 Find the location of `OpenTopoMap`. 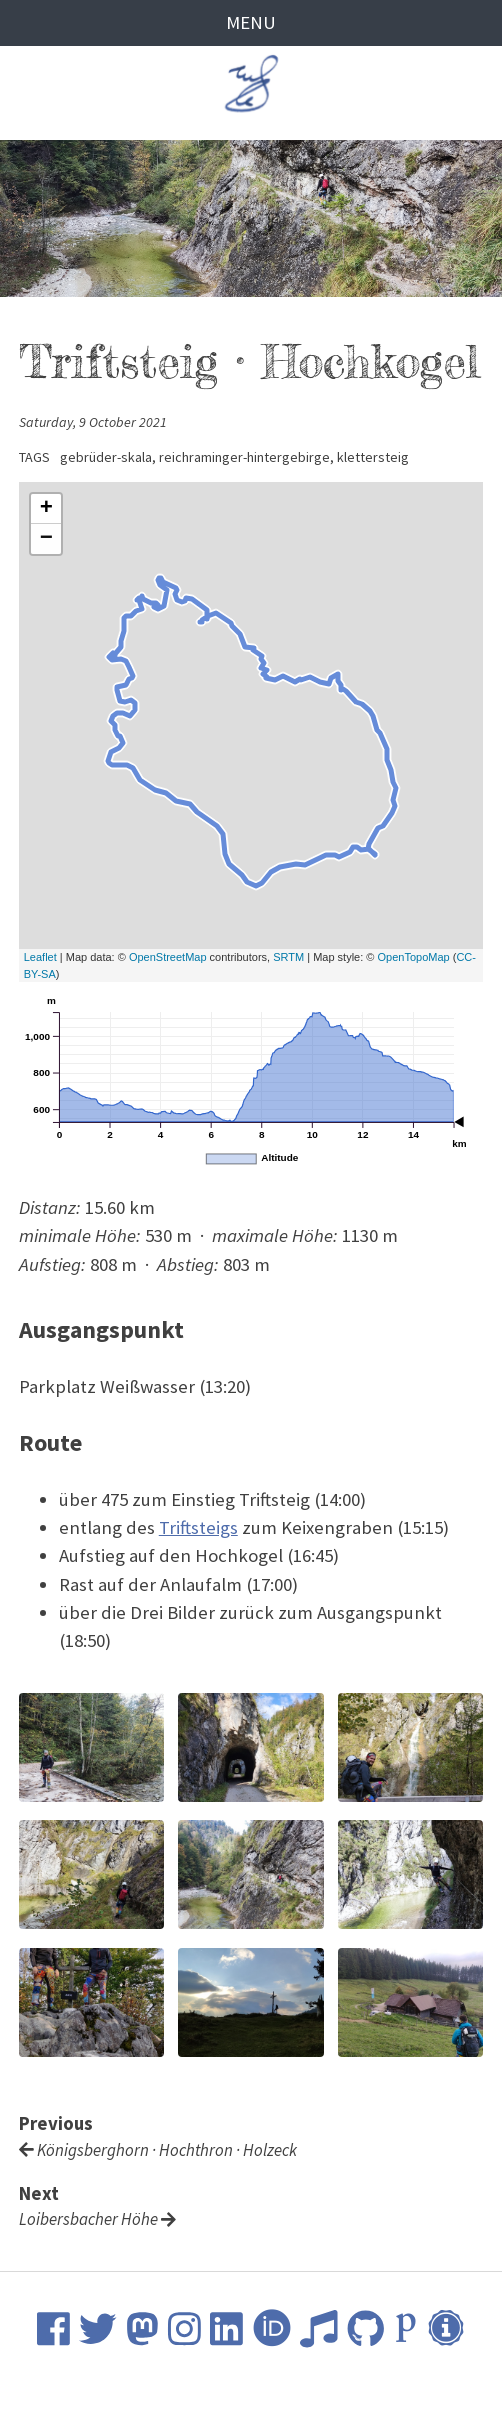

OpenTopoMap is located at coordinates (413, 957).